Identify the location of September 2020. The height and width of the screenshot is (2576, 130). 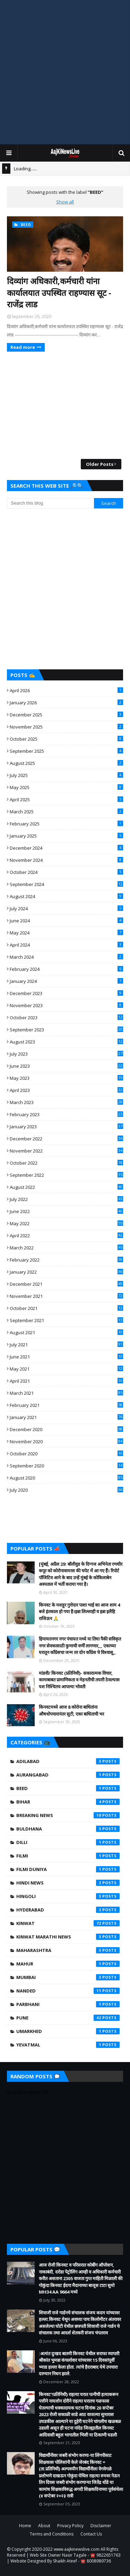
(66, 1466).